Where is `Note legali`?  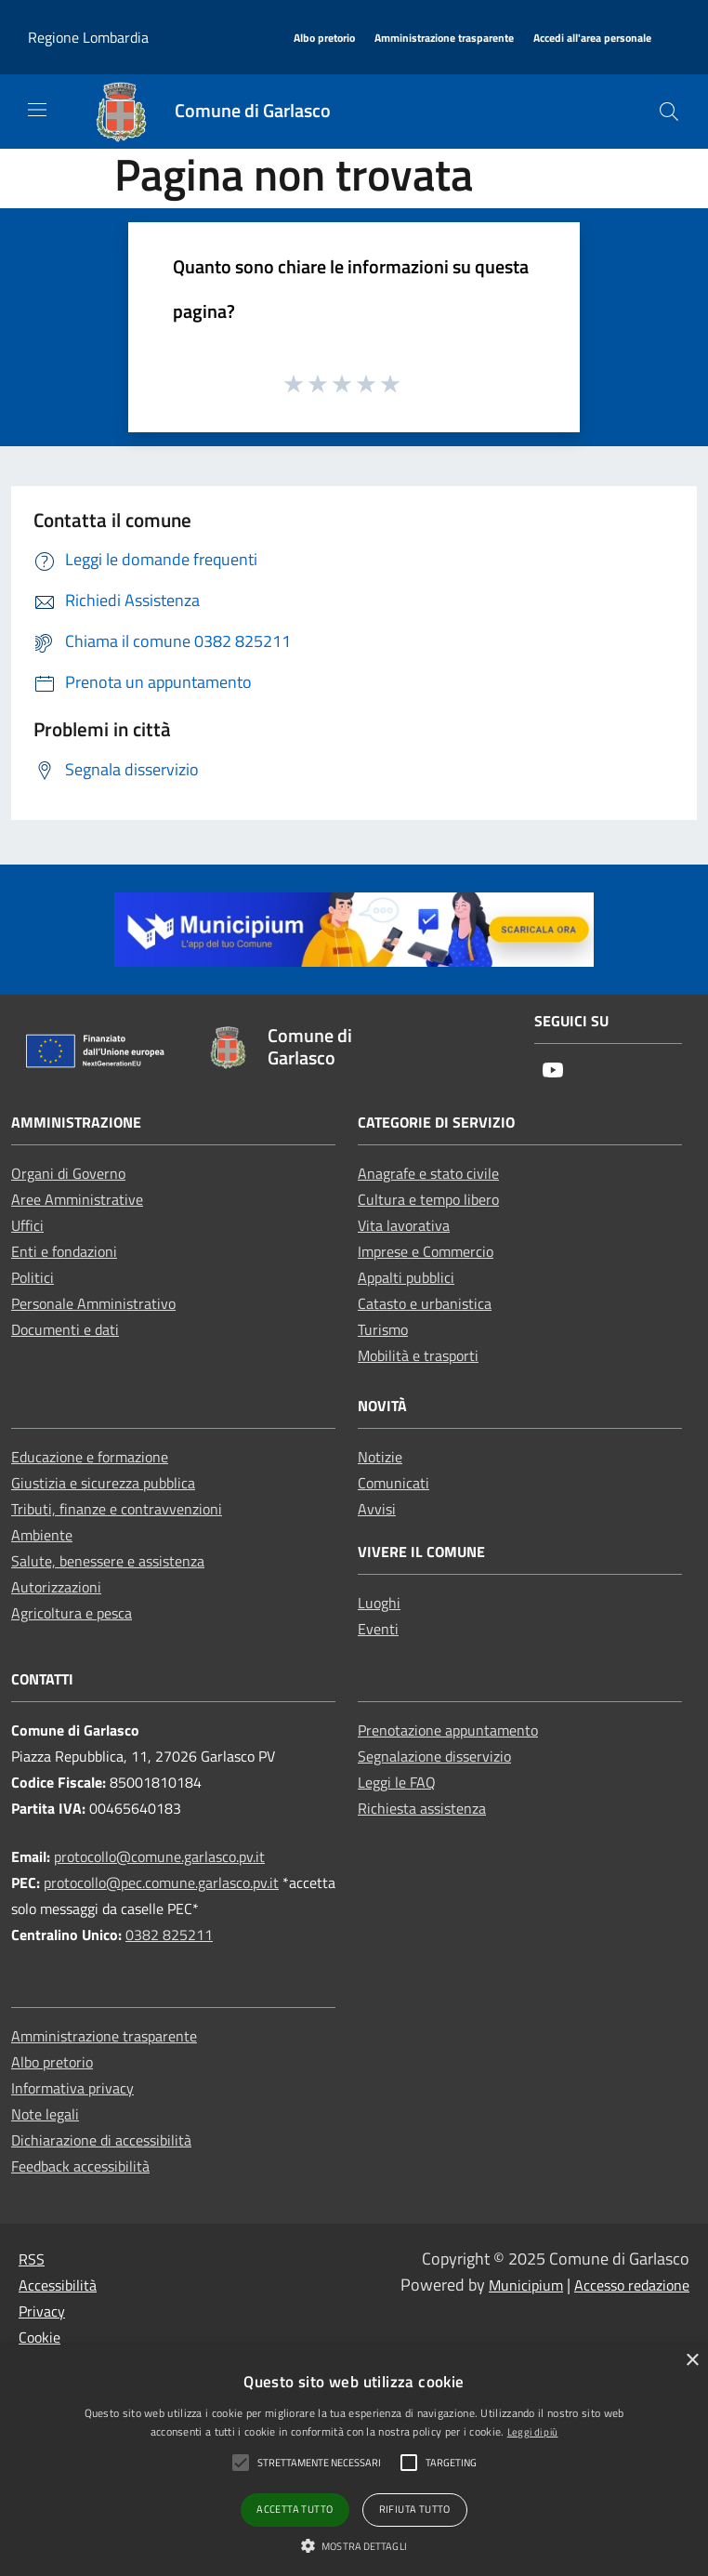 Note legali is located at coordinates (45, 2114).